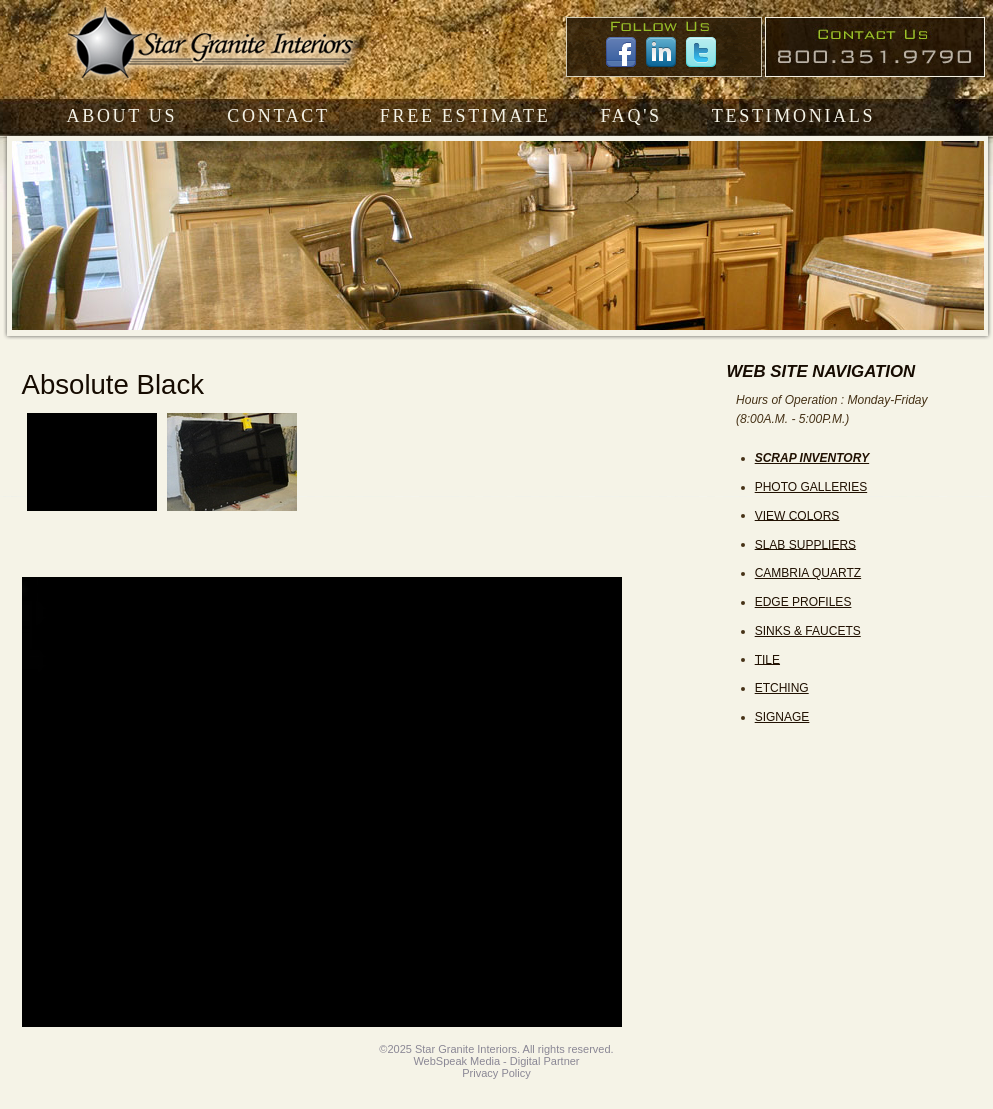 The image size is (993, 1109). Describe the element at coordinates (782, 688) in the screenshot. I see `ETCHING` at that location.